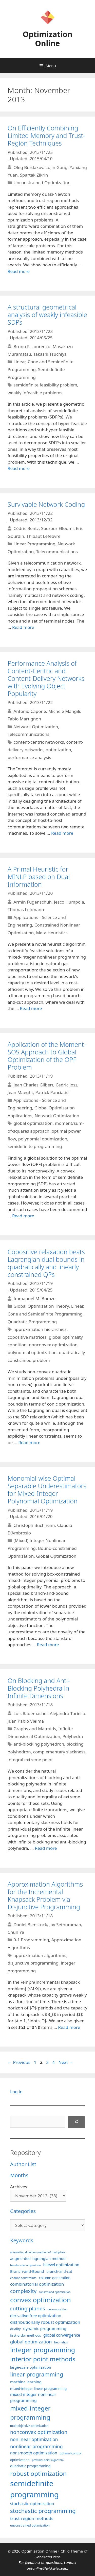 The height and width of the screenshot is (2576, 95). What do you see at coordinates (45, 2322) in the screenshot?
I see `distributionally robust optimization [distributionally robust optimization (140 items)]` at bounding box center [45, 2322].